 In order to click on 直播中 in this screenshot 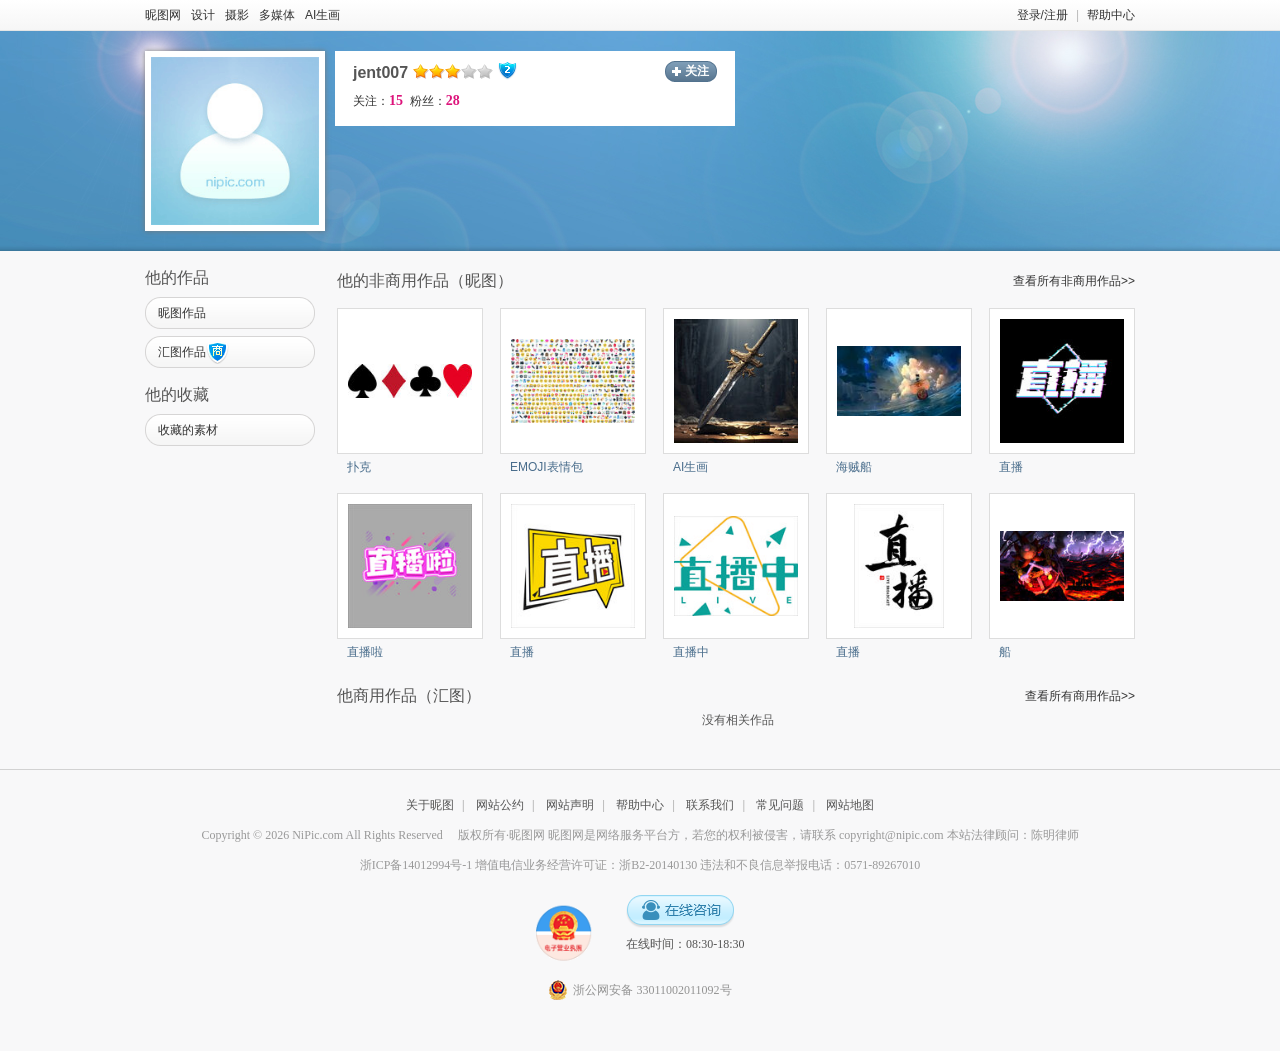, I will do `click(691, 652)`.